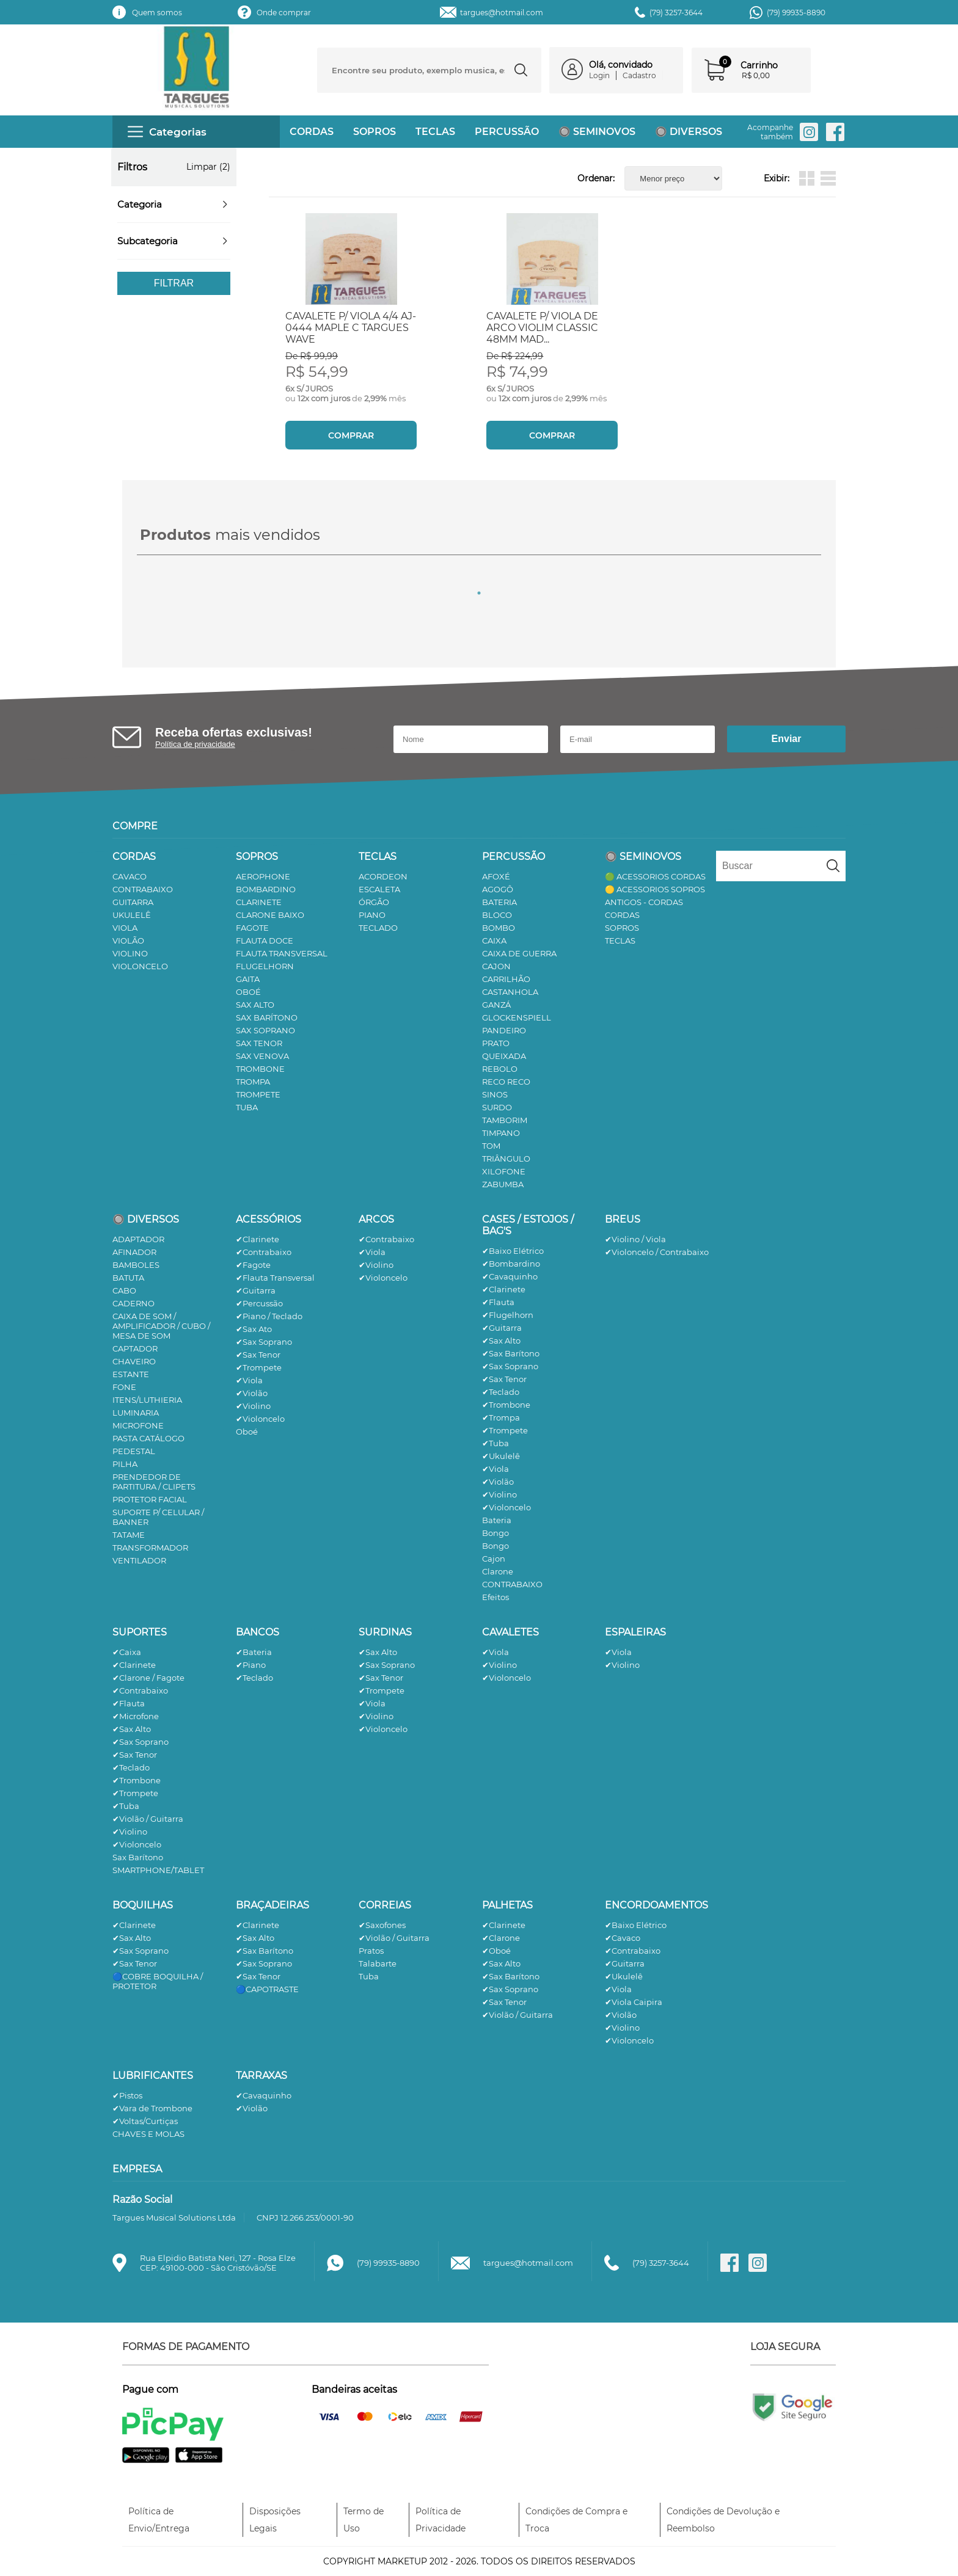  What do you see at coordinates (137, 1857) in the screenshot?
I see `Sax Barítono` at bounding box center [137, 1857].